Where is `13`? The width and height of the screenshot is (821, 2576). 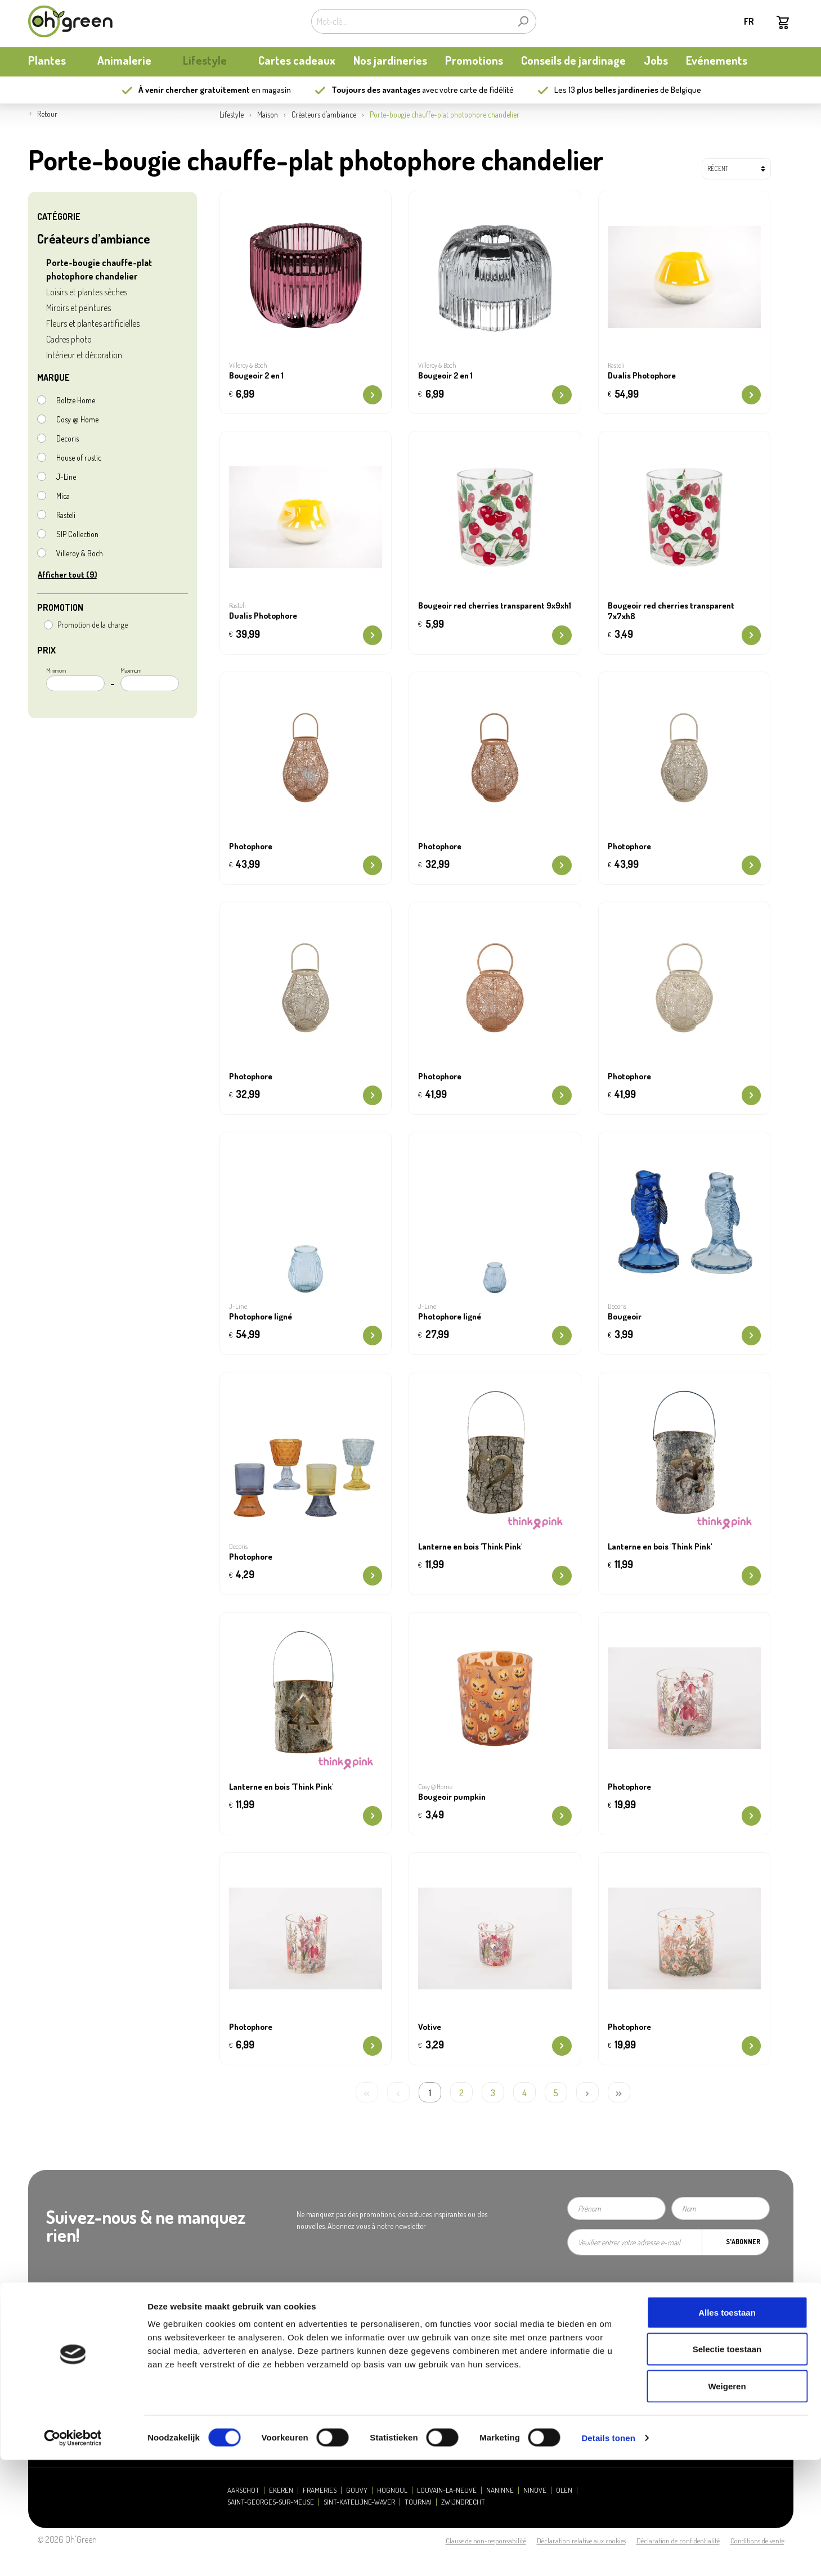 13 is located at coordinates (613, 89).